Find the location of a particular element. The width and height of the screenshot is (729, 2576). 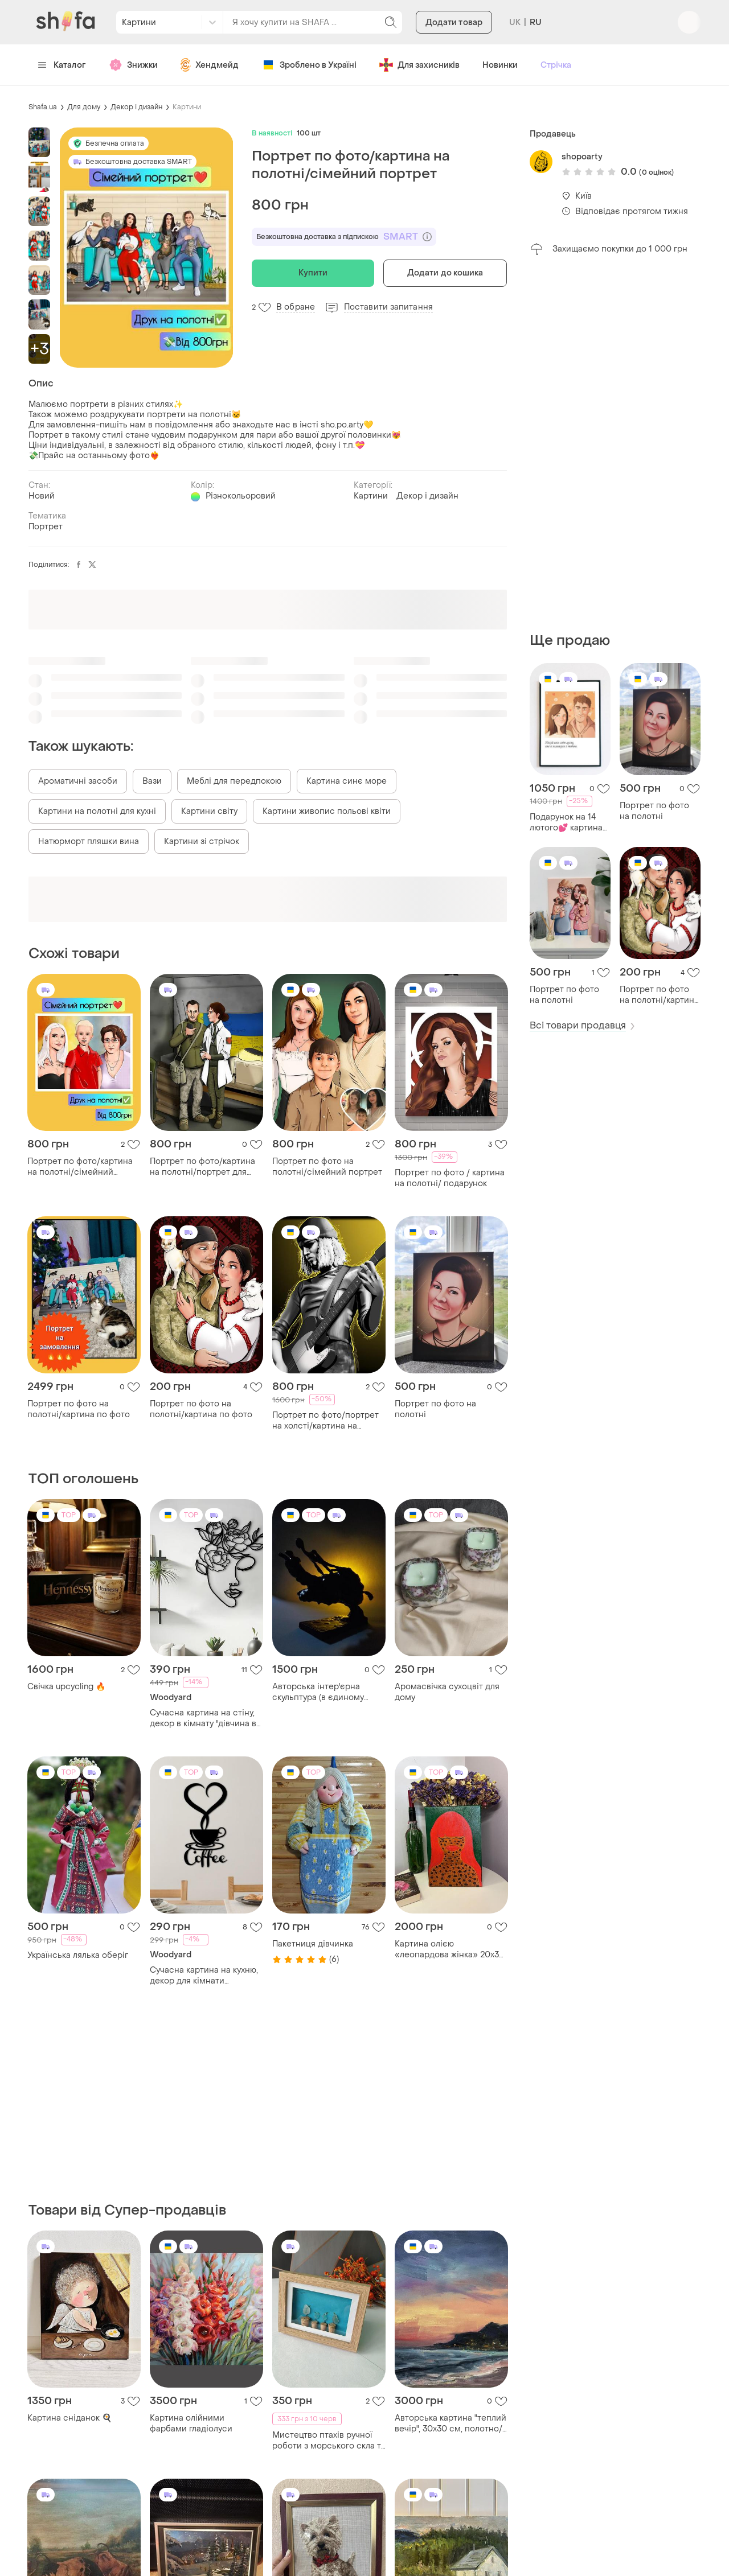

Сучасна картина на стіну, декор в кімнату "дівчина в салон краси", стиль лофт 20x25 см is located at coordinates (203, 1718).